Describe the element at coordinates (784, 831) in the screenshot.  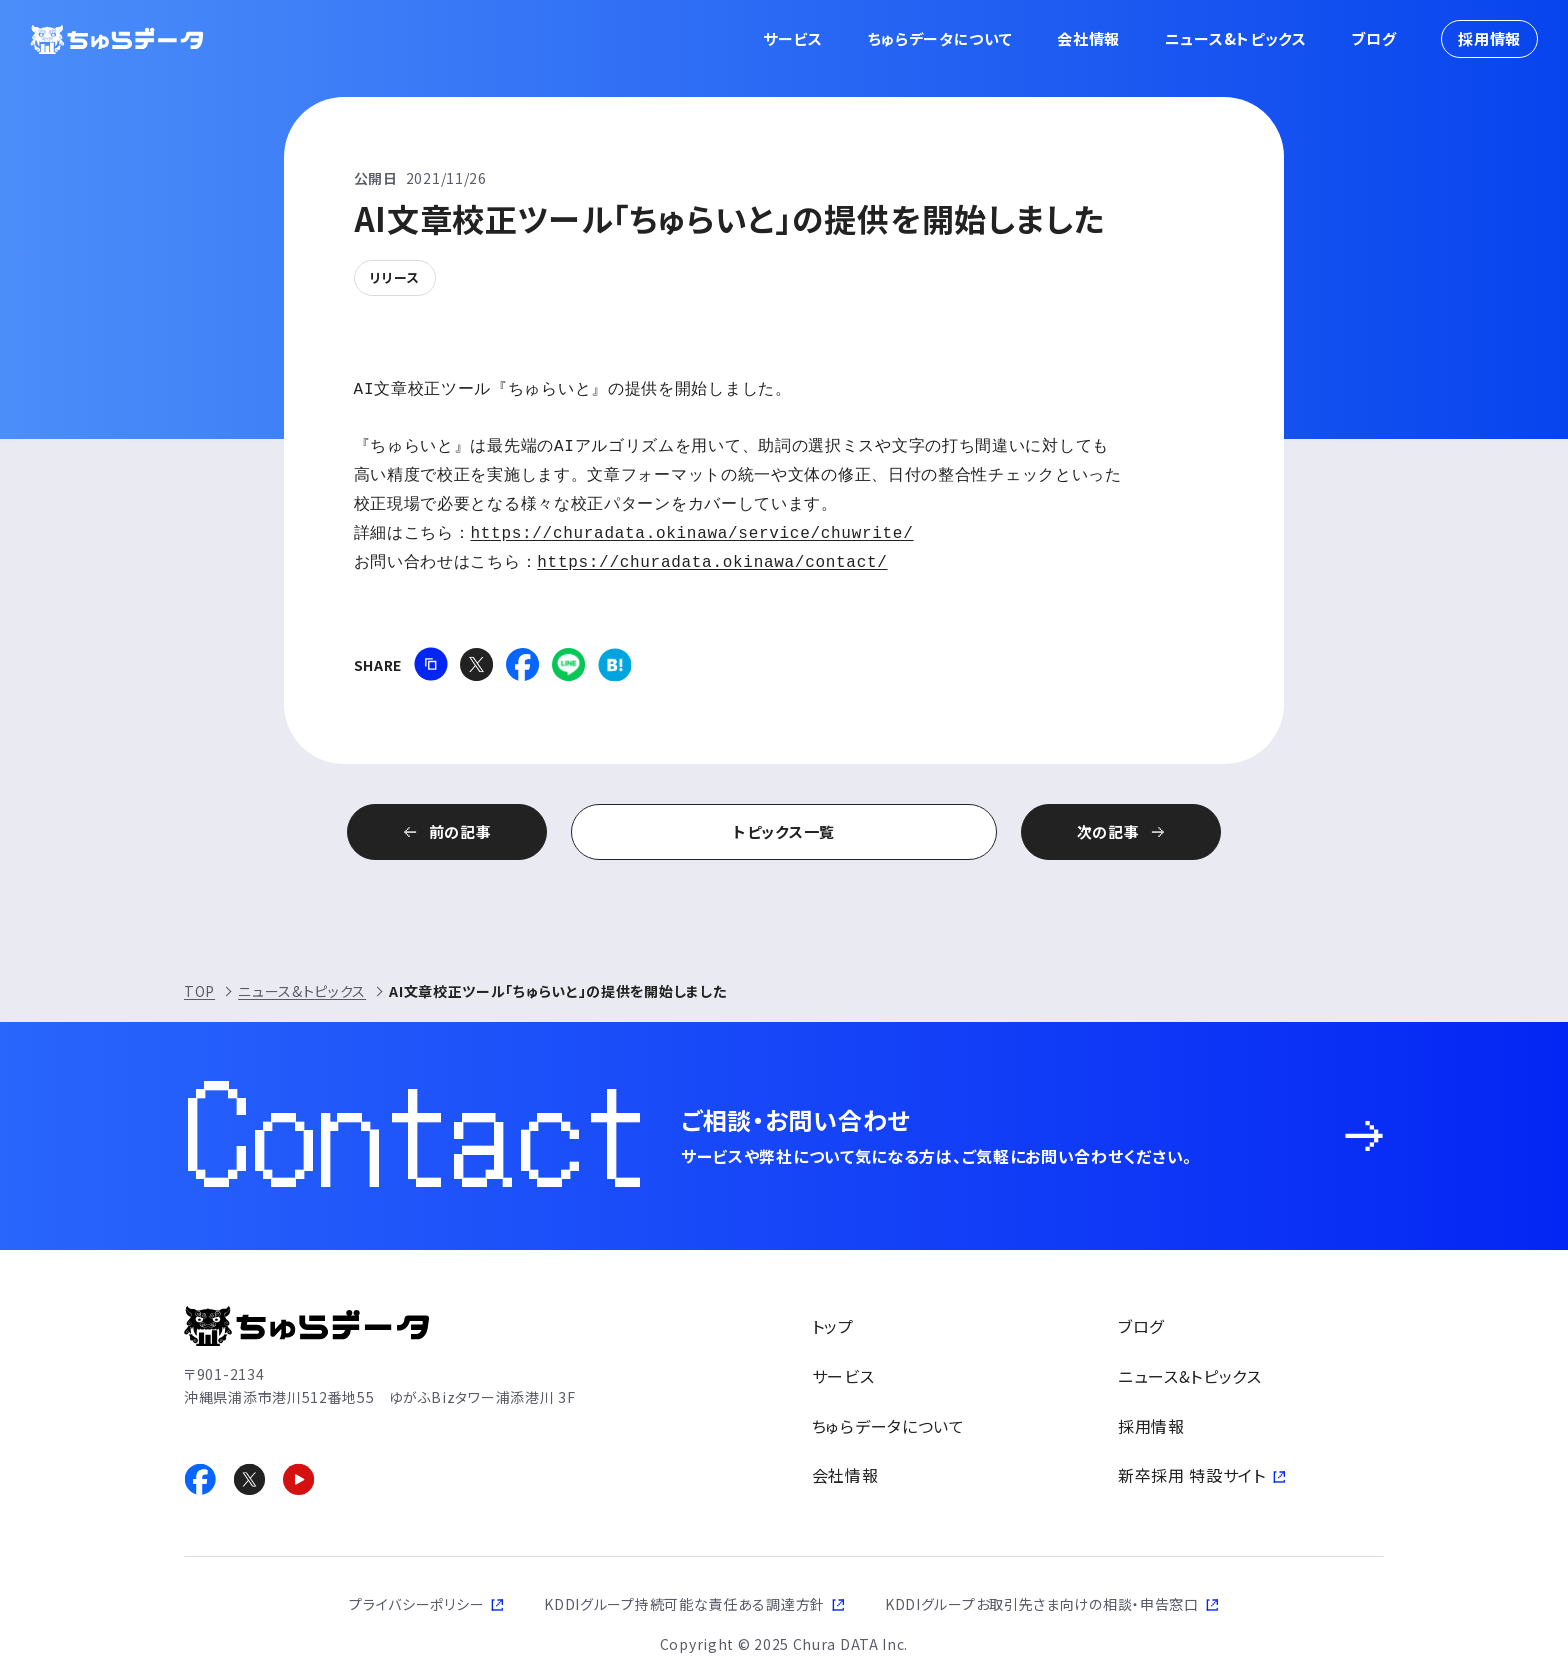
I see `トピックス一覧` at that location.